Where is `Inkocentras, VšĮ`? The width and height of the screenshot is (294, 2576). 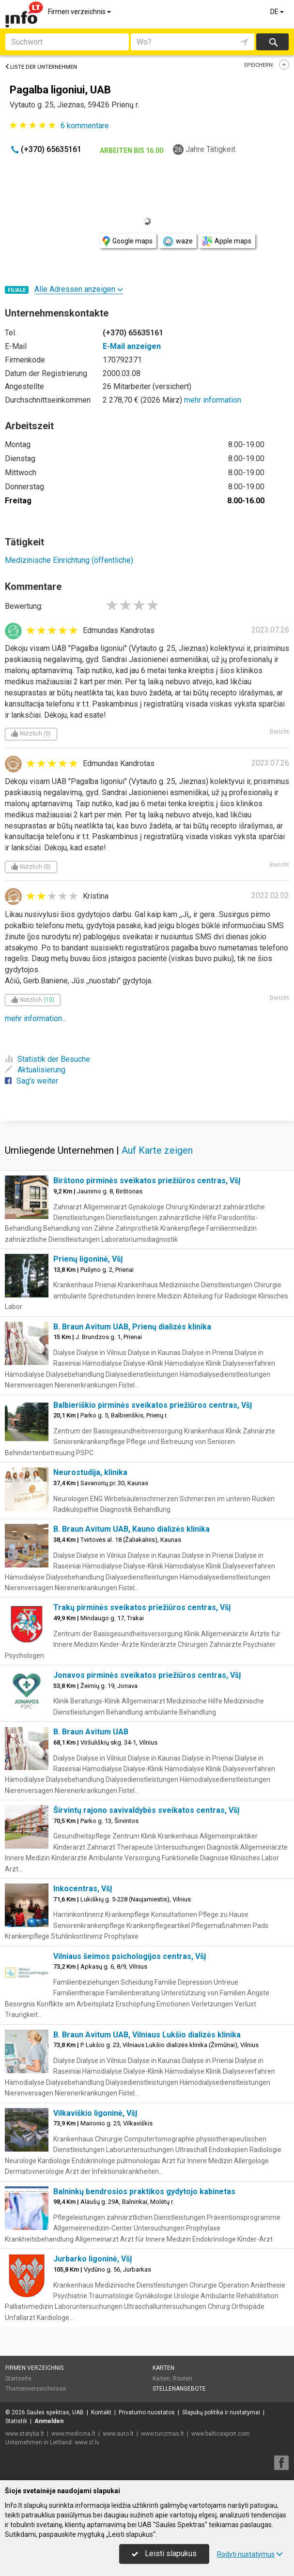
Inkocentras, VšĮ is located at coordinates (82, 1888).